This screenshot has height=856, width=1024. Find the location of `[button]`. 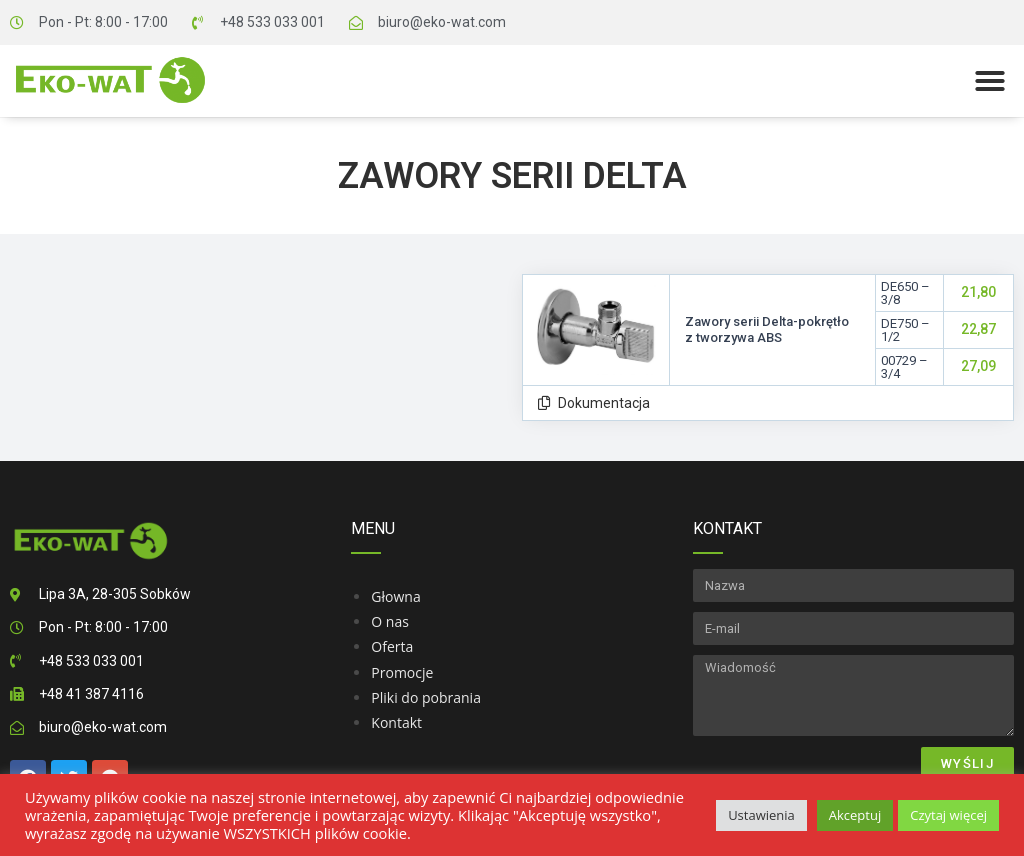

[button] is located at coordinates (990, 81).